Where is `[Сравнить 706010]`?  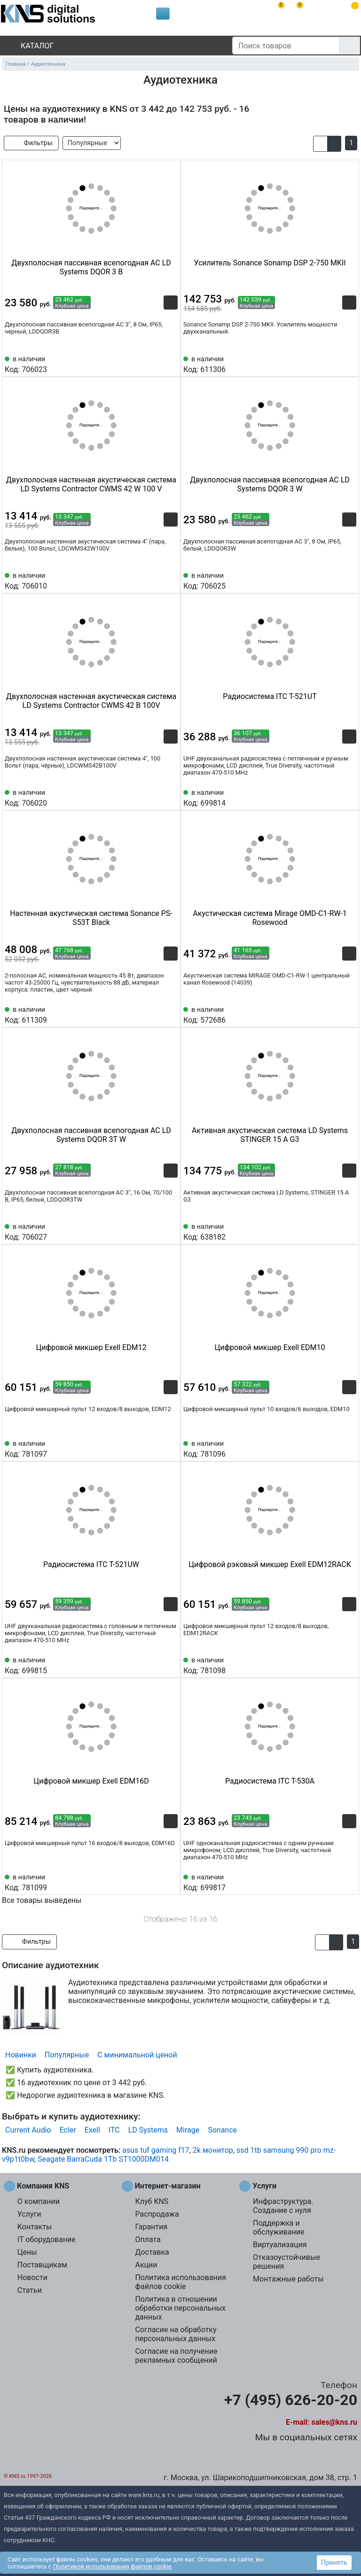 [Сравнить 706010] is located at coordinates (155, 580).